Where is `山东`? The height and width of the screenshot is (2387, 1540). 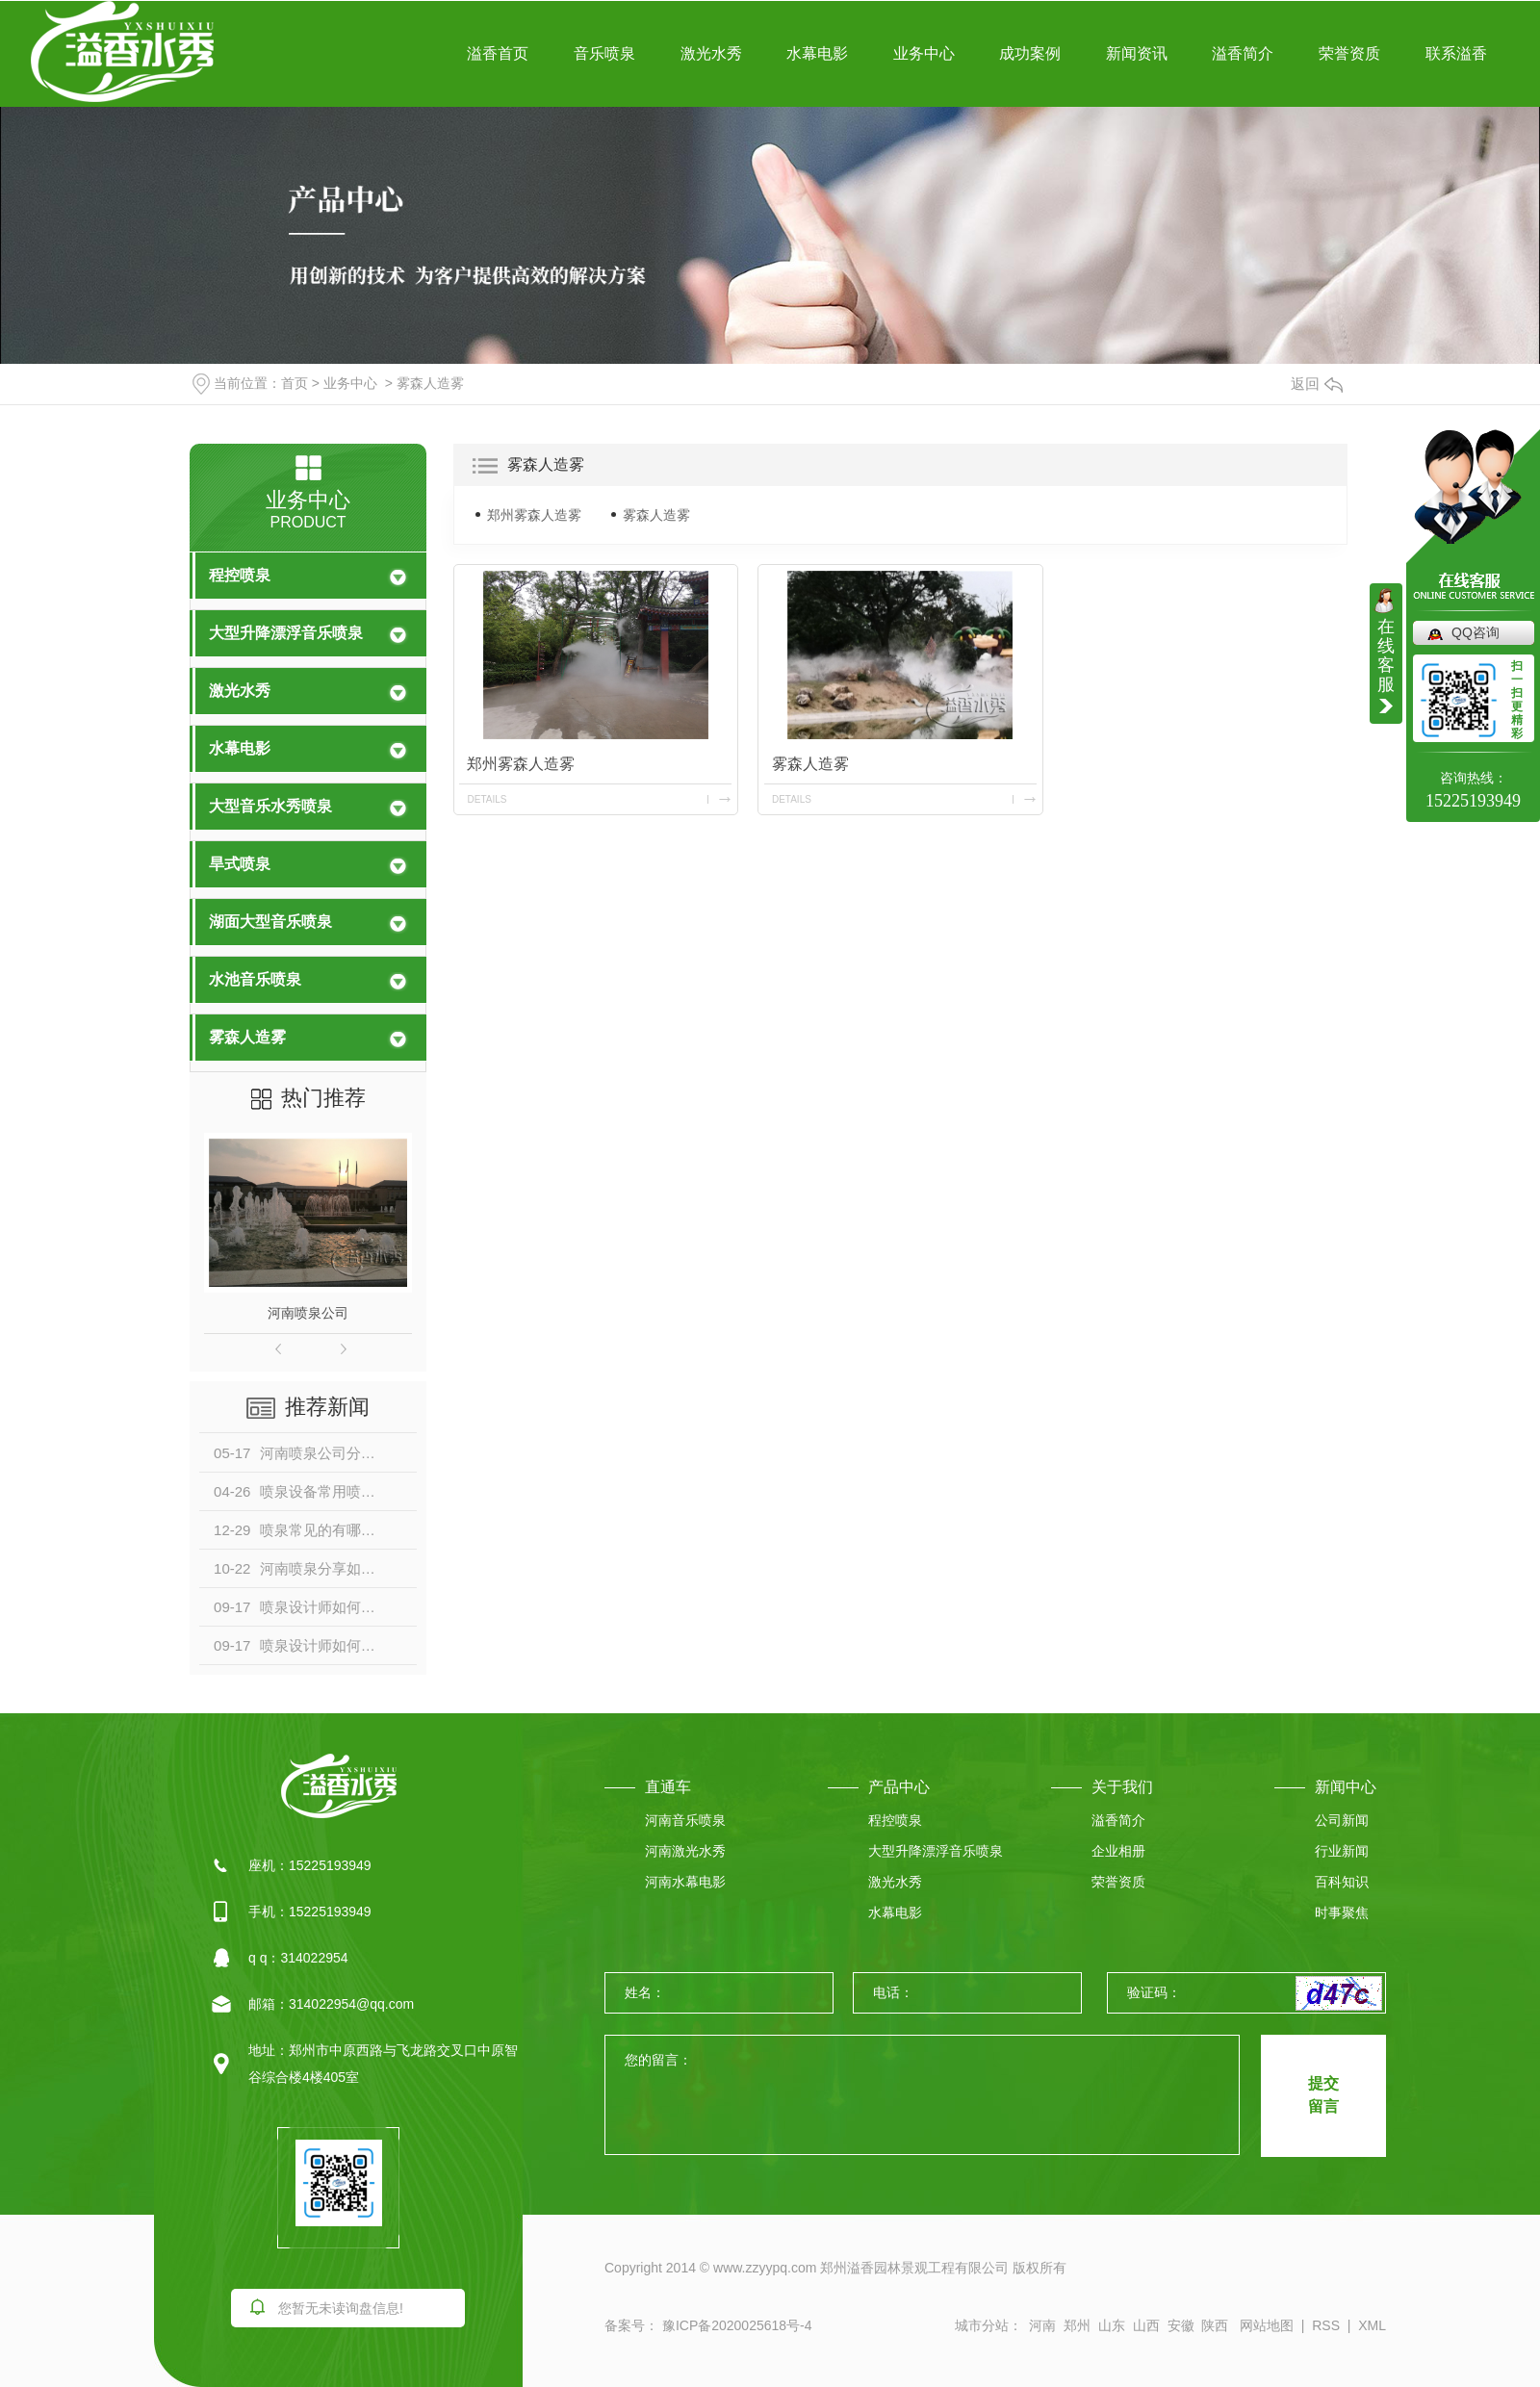
山东 is located at coordinates (1111, 2325).